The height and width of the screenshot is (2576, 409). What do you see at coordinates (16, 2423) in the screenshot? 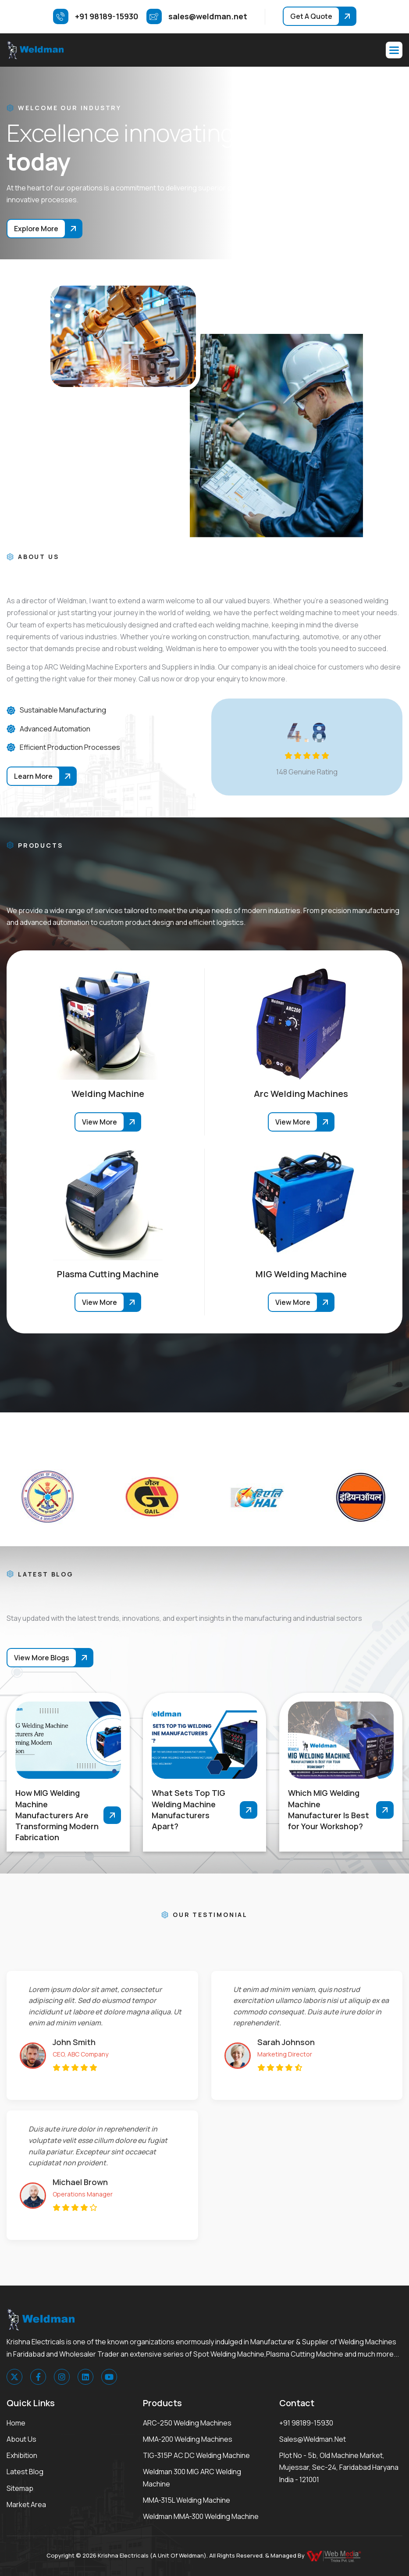
I see `Home` at bounding box center [16, 2423].